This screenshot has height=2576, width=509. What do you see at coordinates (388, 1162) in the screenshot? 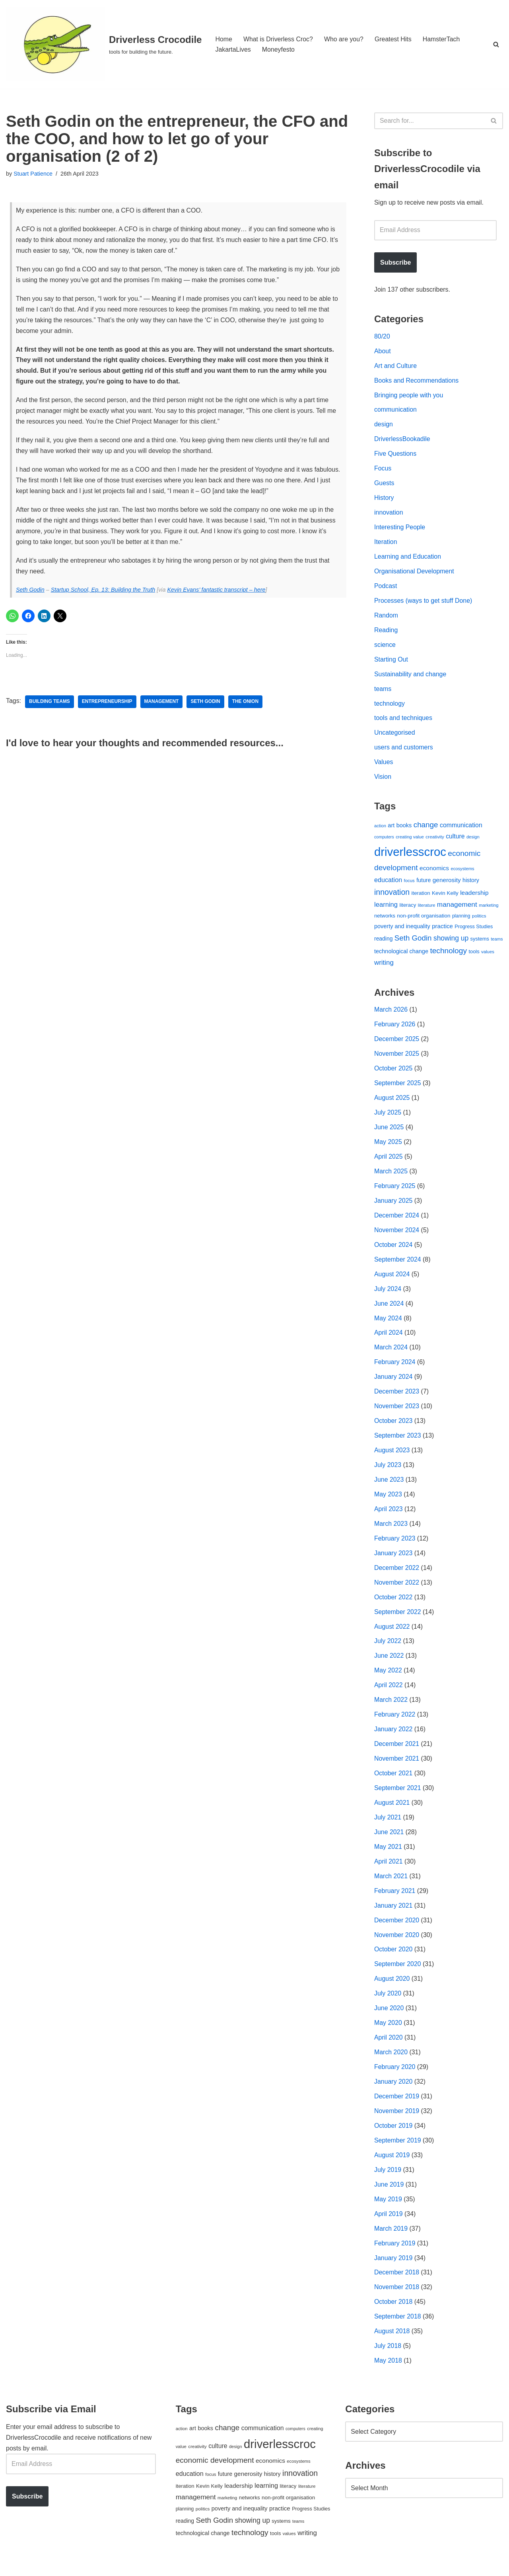
I see `April 2025` at bounding box center [388, 1162].